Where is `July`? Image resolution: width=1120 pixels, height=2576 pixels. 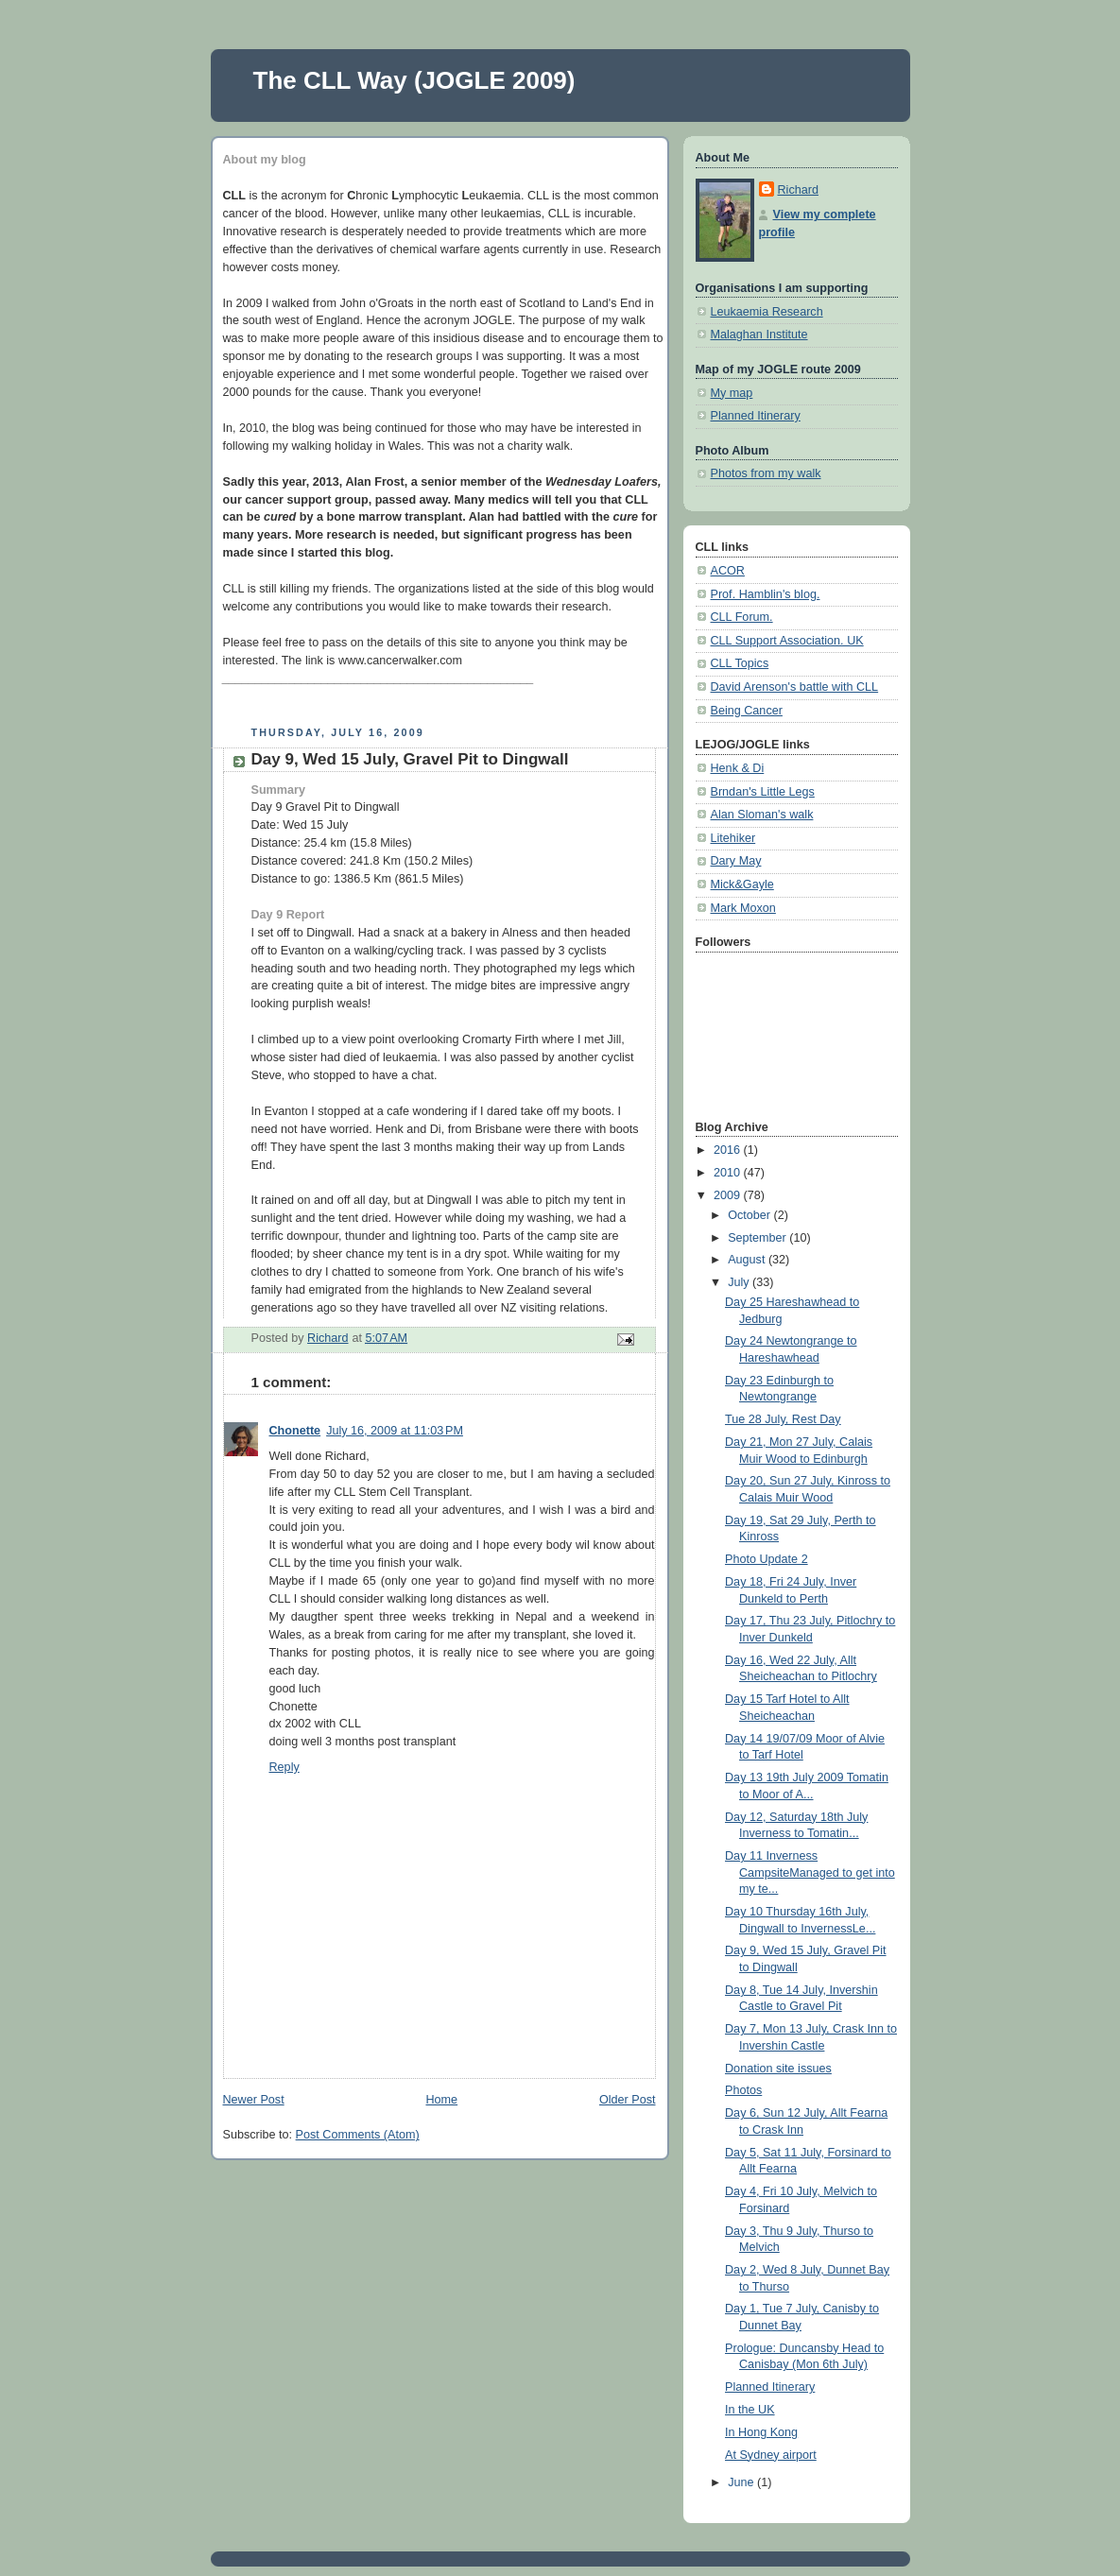
July is located at coordinates (740, 1282).